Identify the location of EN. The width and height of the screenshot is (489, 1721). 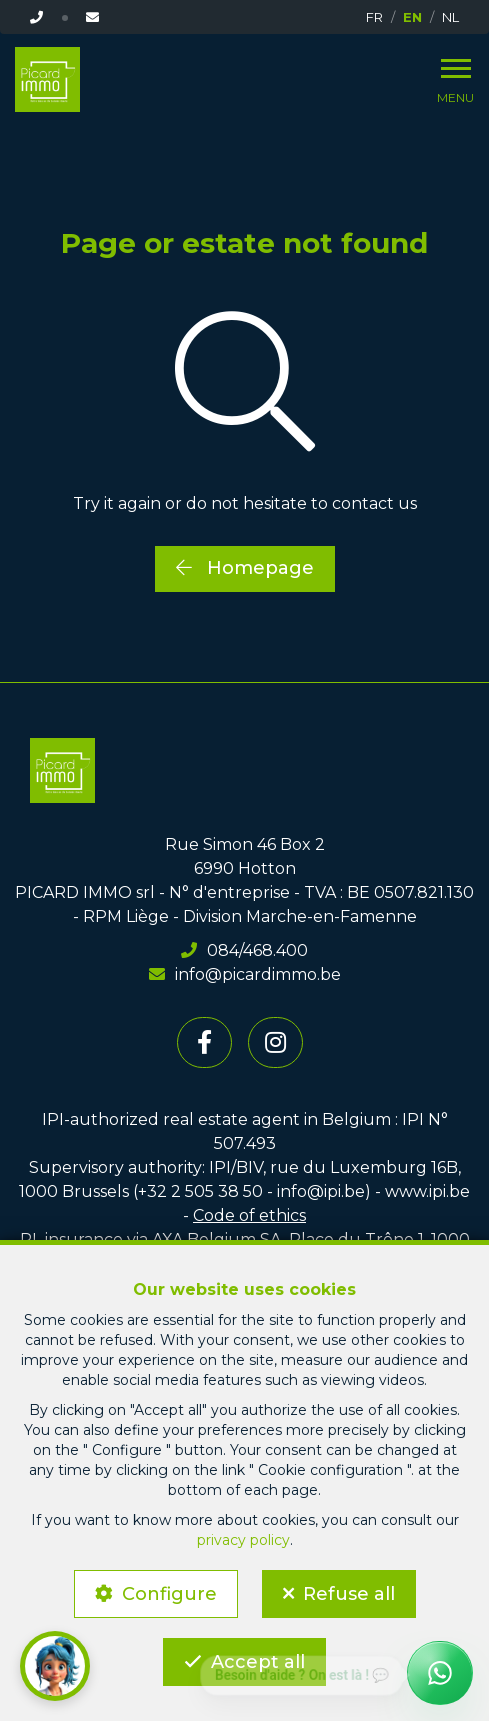
(412, 17).